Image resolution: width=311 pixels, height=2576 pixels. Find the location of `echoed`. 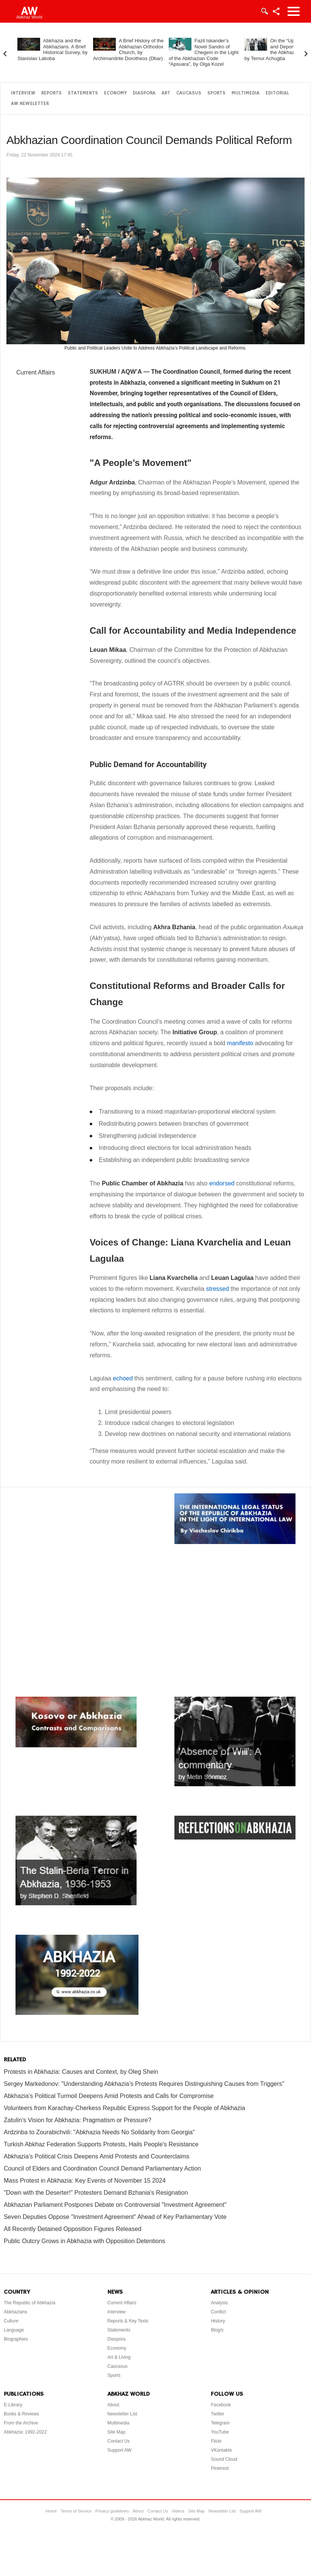

echoed is located at coordinates (123, 1378).